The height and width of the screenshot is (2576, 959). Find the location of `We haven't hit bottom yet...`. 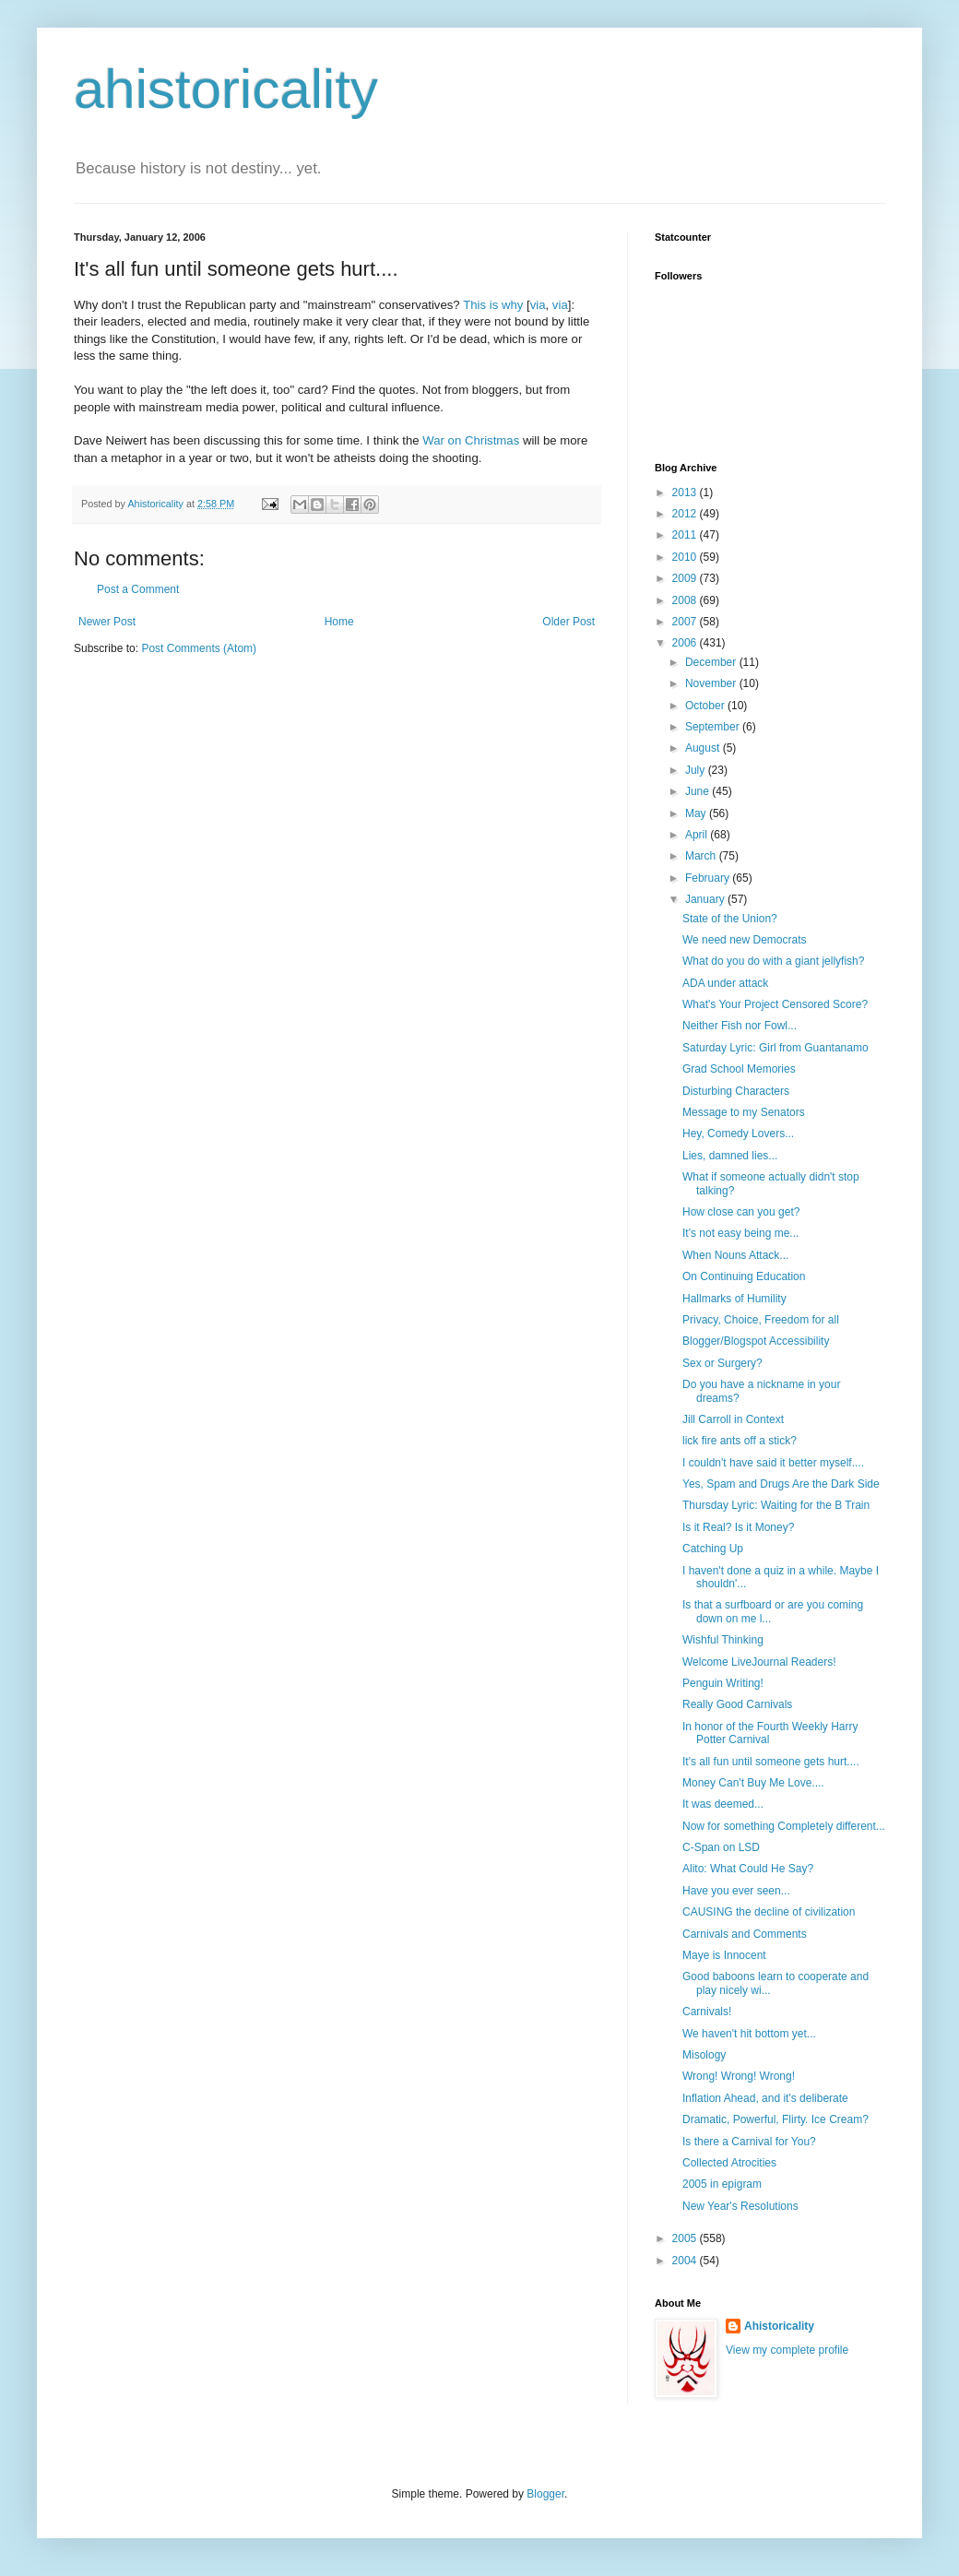

We haven't hit bottom yet... is located at coordinates (749, 2033).